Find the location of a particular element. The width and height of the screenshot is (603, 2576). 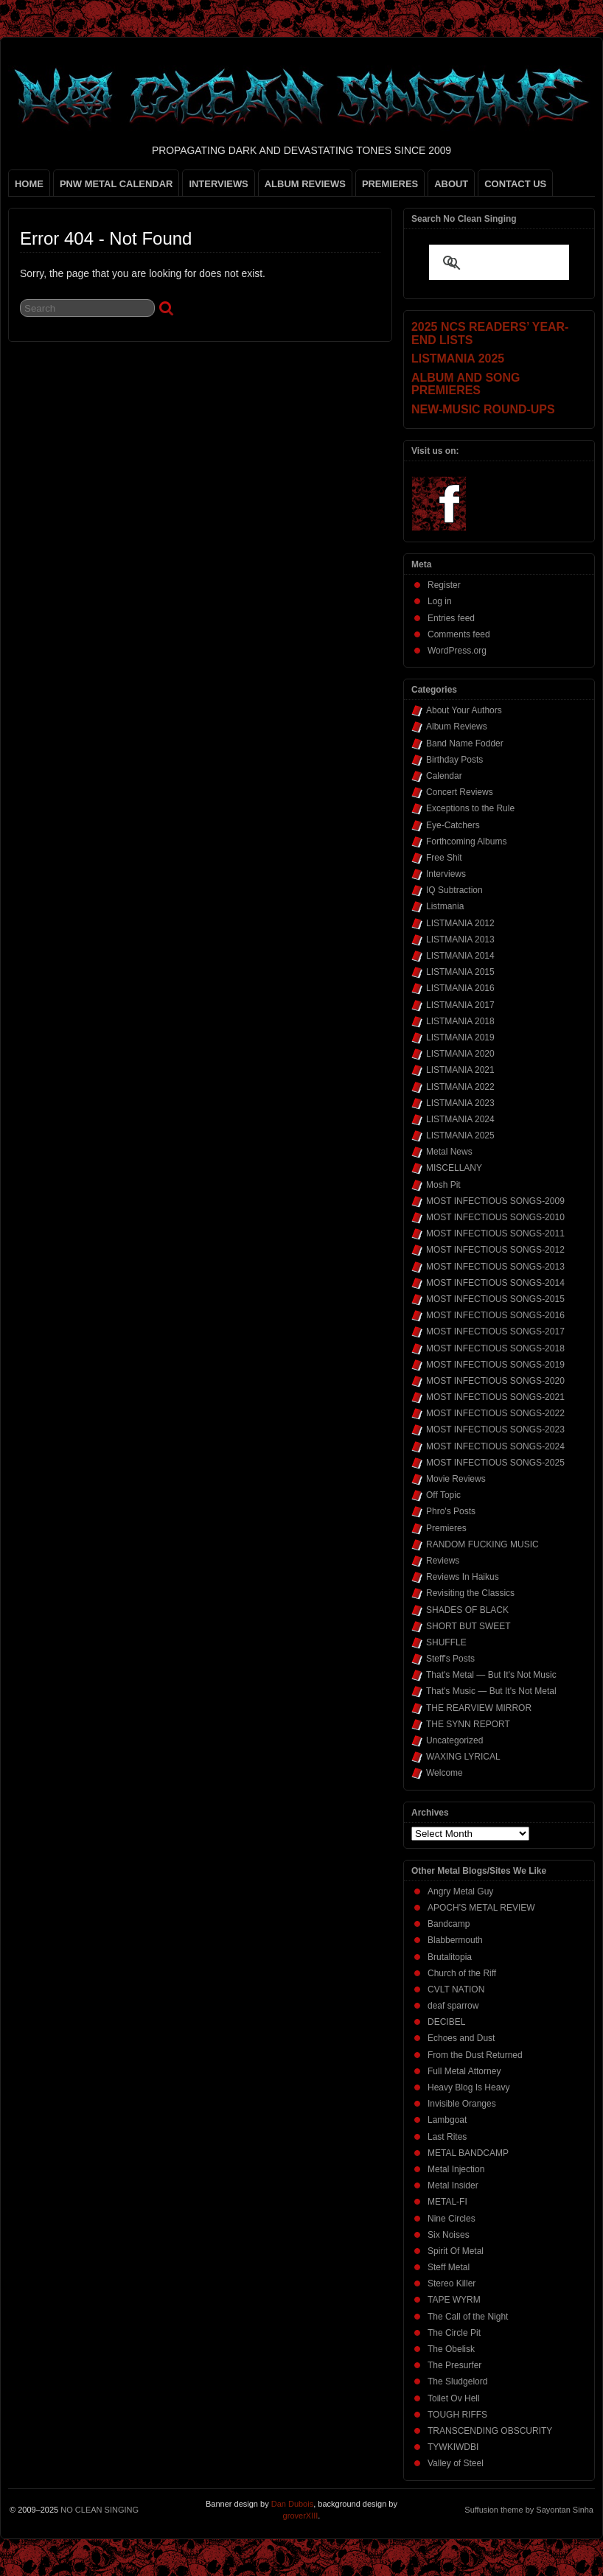

METAL BANDCAMP is located at coordinates (468, 2153).